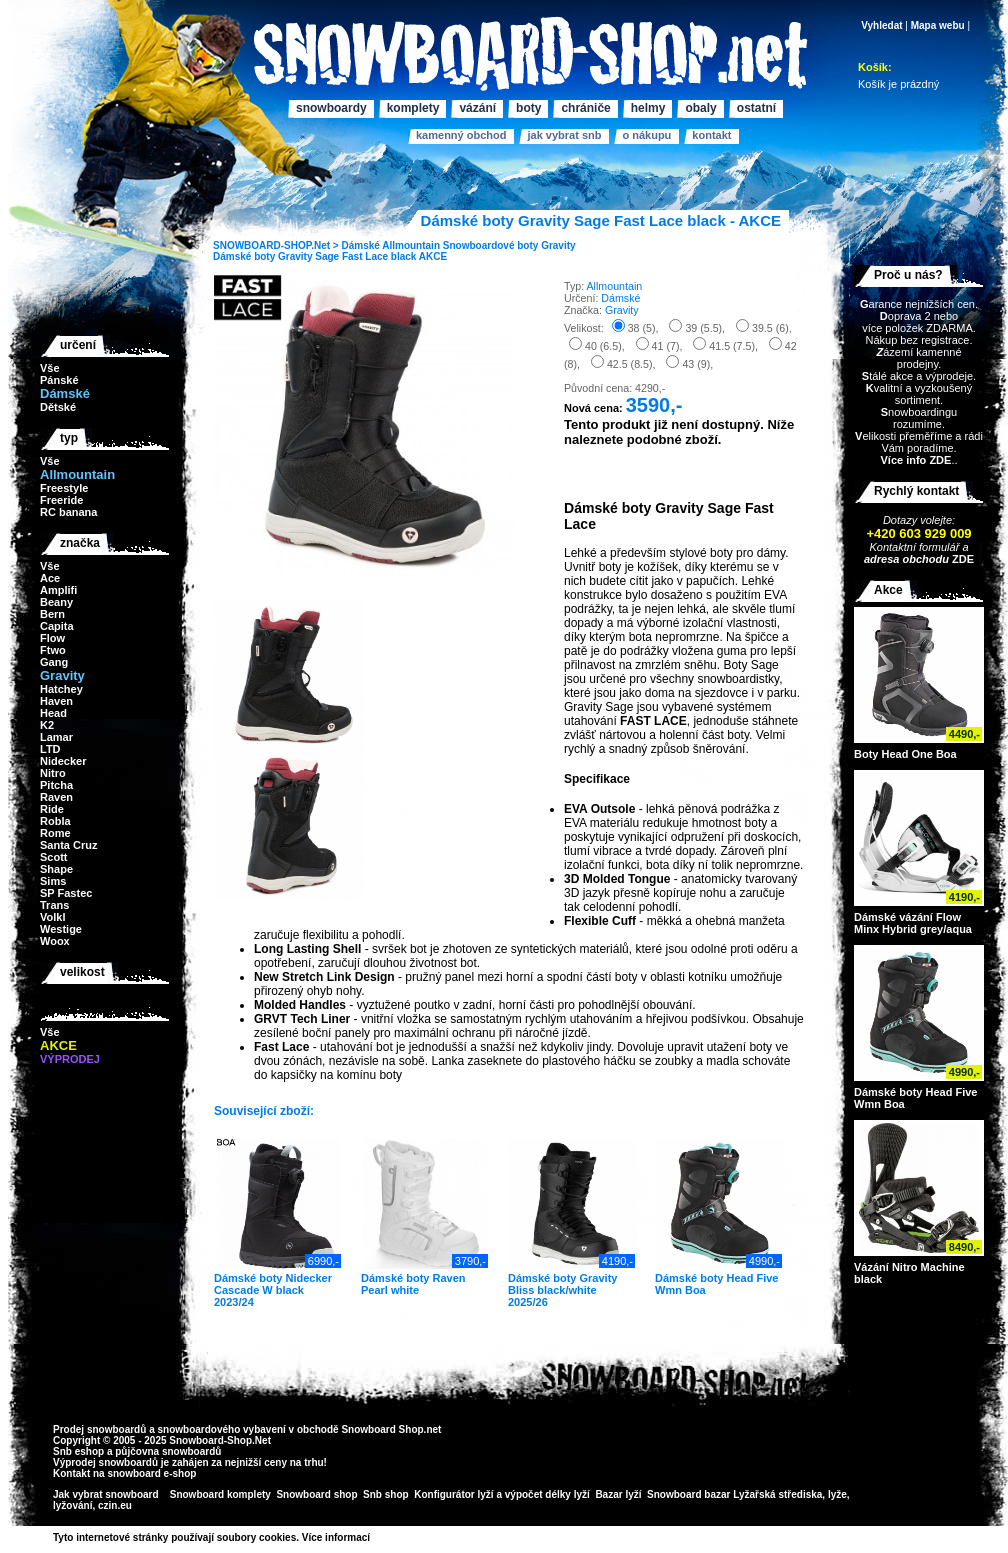 This screenshot has height=1553, width=1008. I want to click on Dámské boty Gravity Sage Fast Lace black, so click(314, 256).